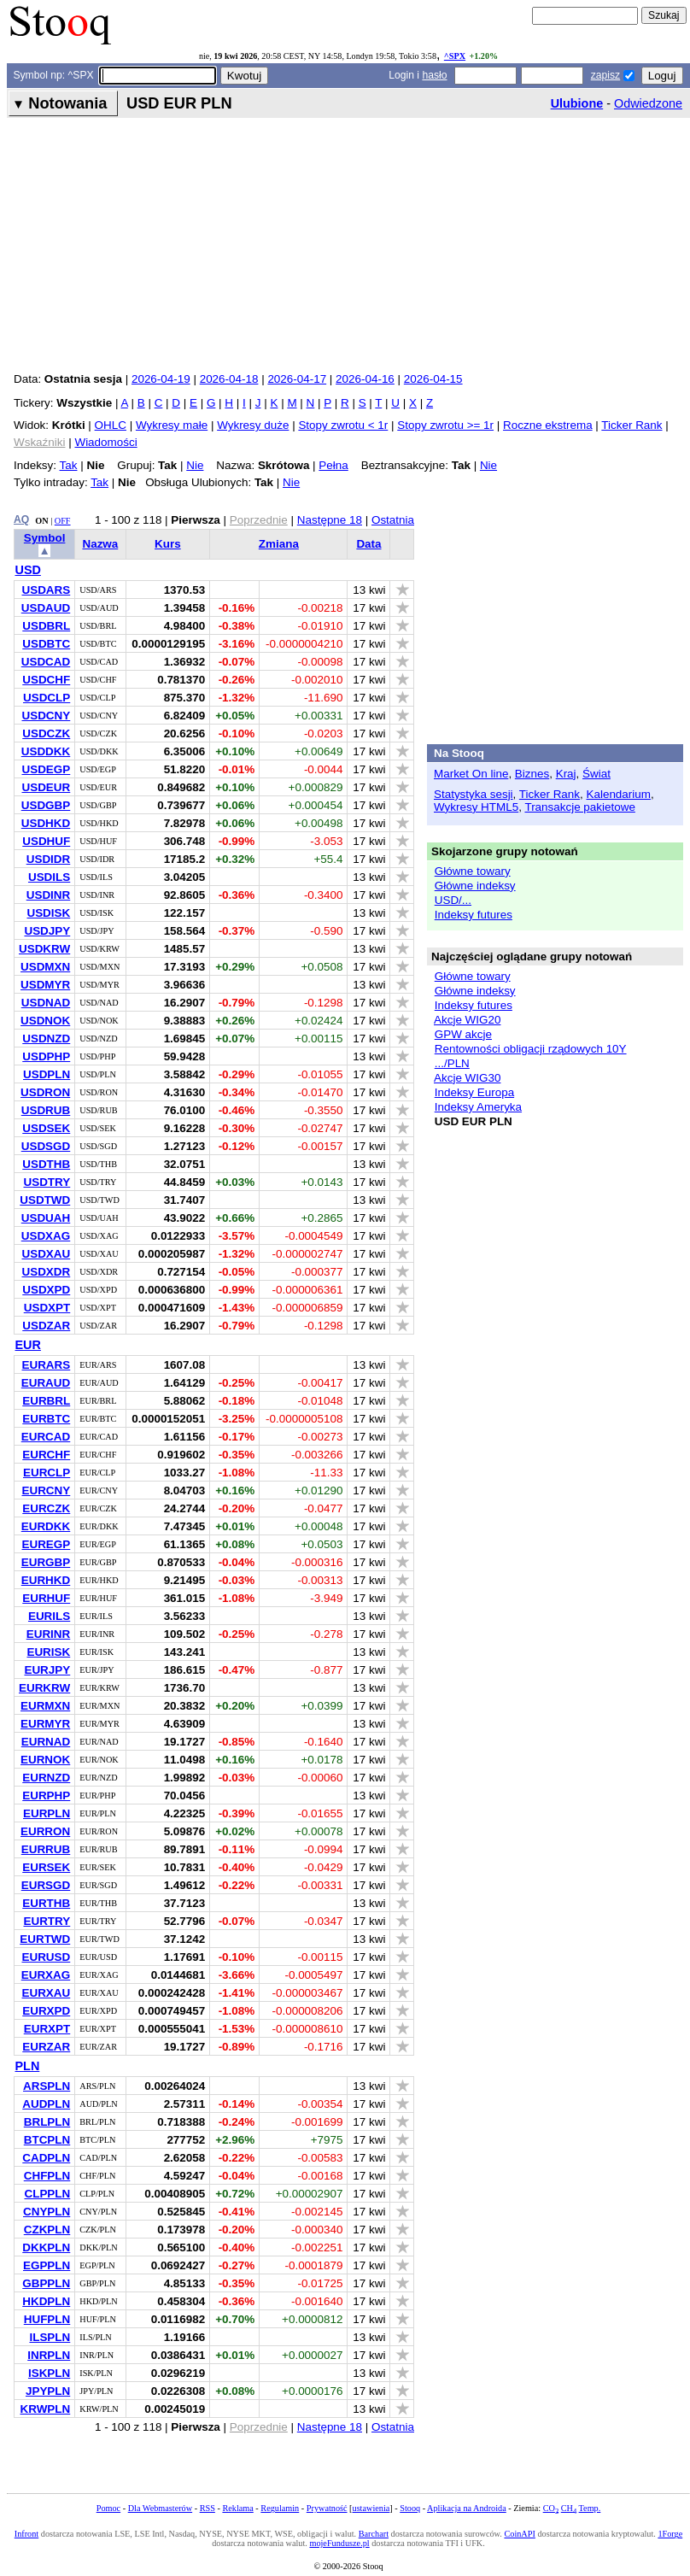 This screenshot has height=2576, width=690. I want to click on EURNOK, so click(45, 1759).